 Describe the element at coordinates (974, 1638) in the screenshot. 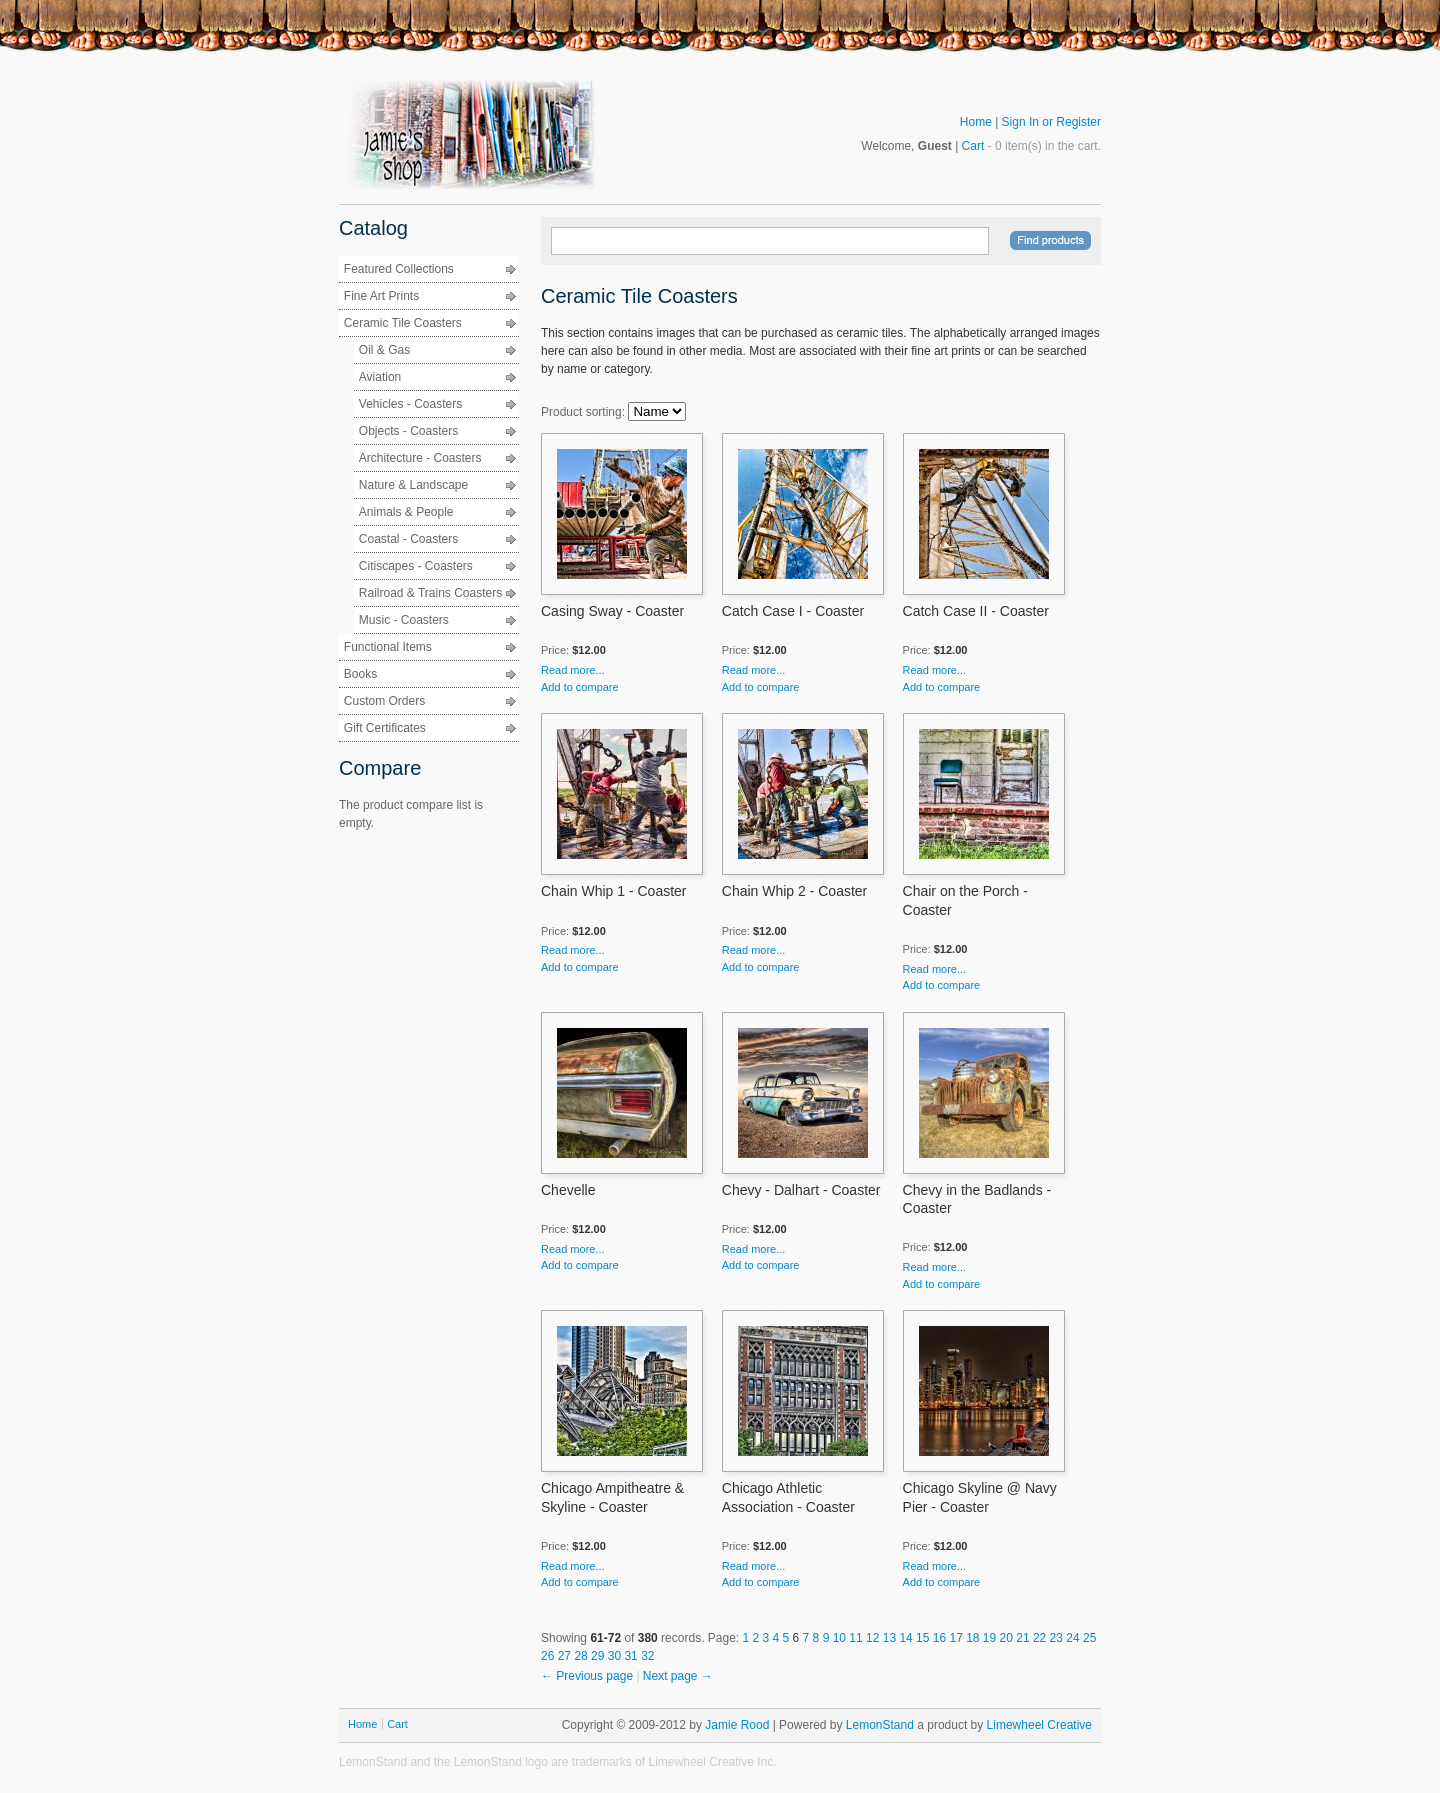

I see `18` at that location.